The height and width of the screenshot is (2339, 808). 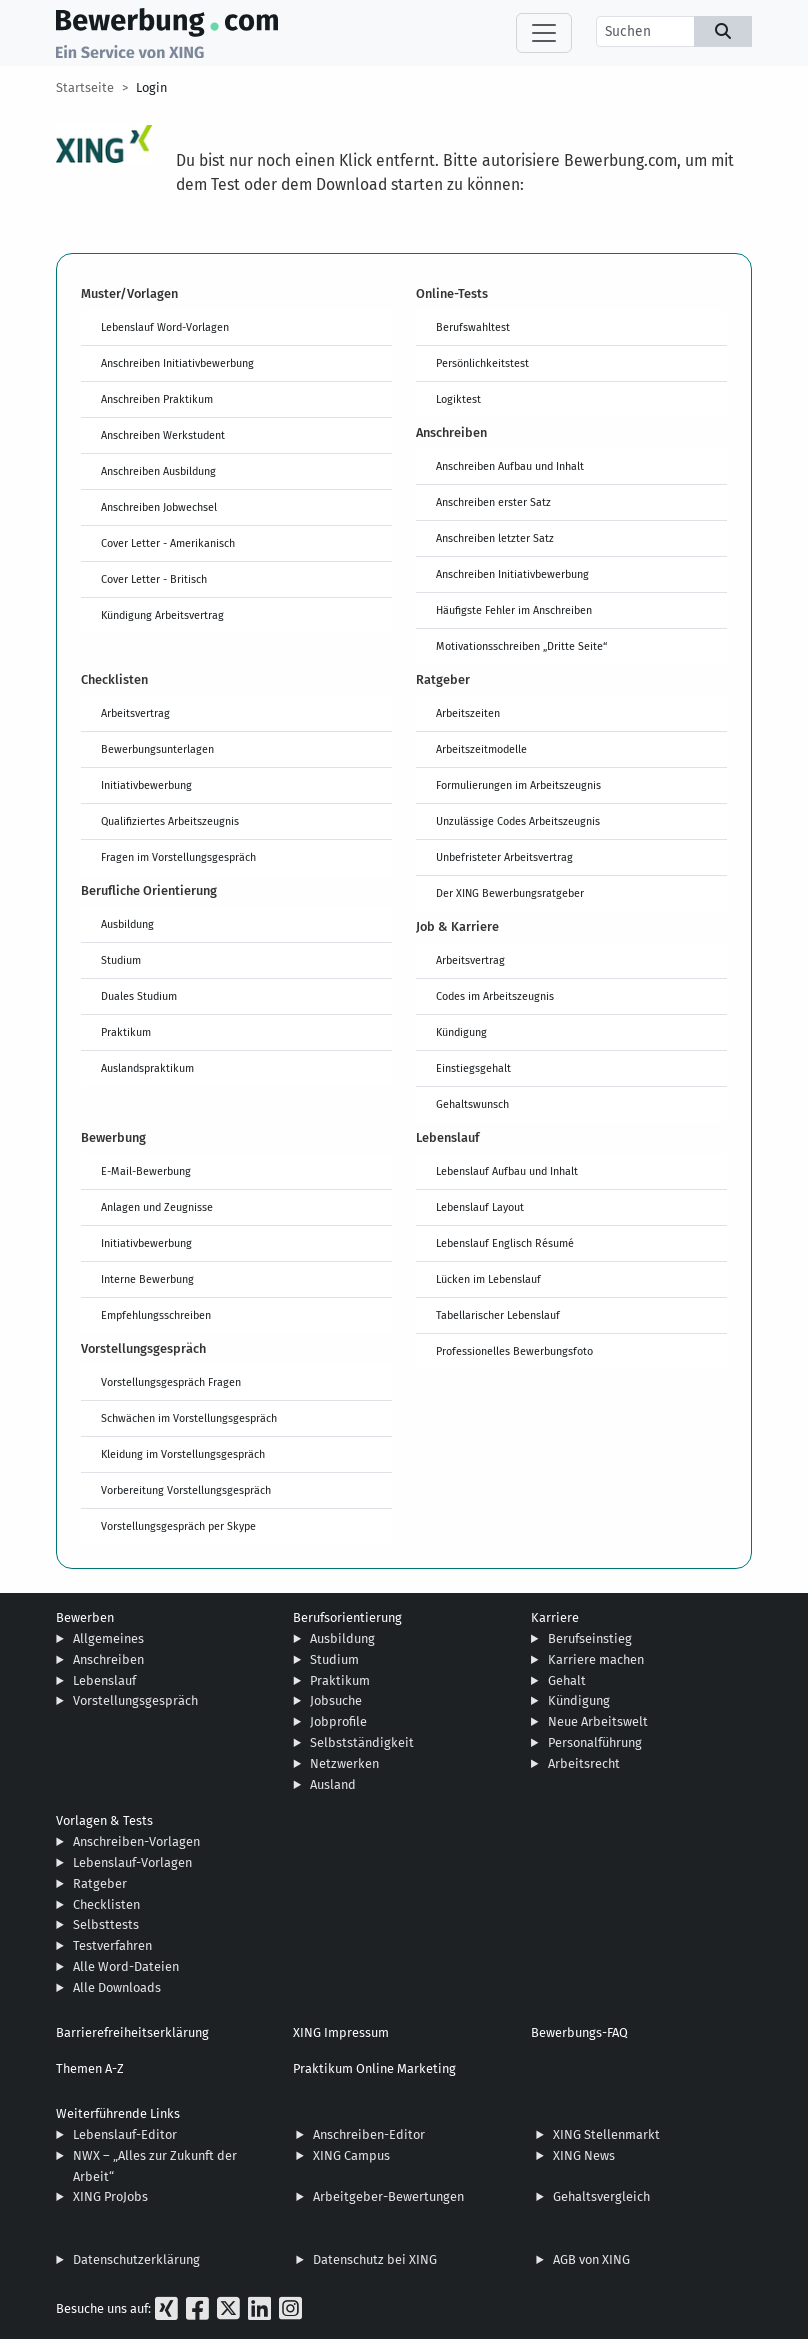 What do you see at coordinates (333, 1784) in the screenshot?
I see `Ausland` at bounding box center [333, 1784].